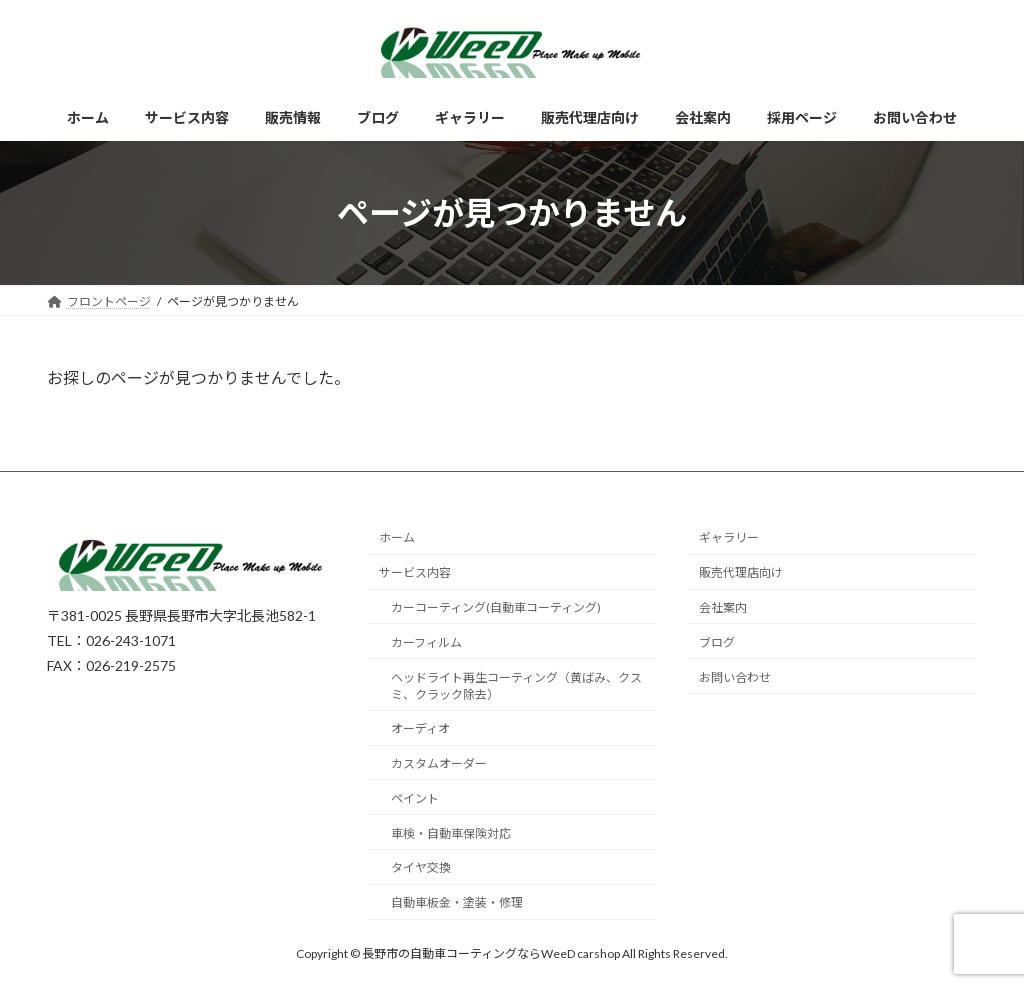  Describe the element at coordinates (421, 868) in the screenshot. I see `タイヤ交換` at that location.